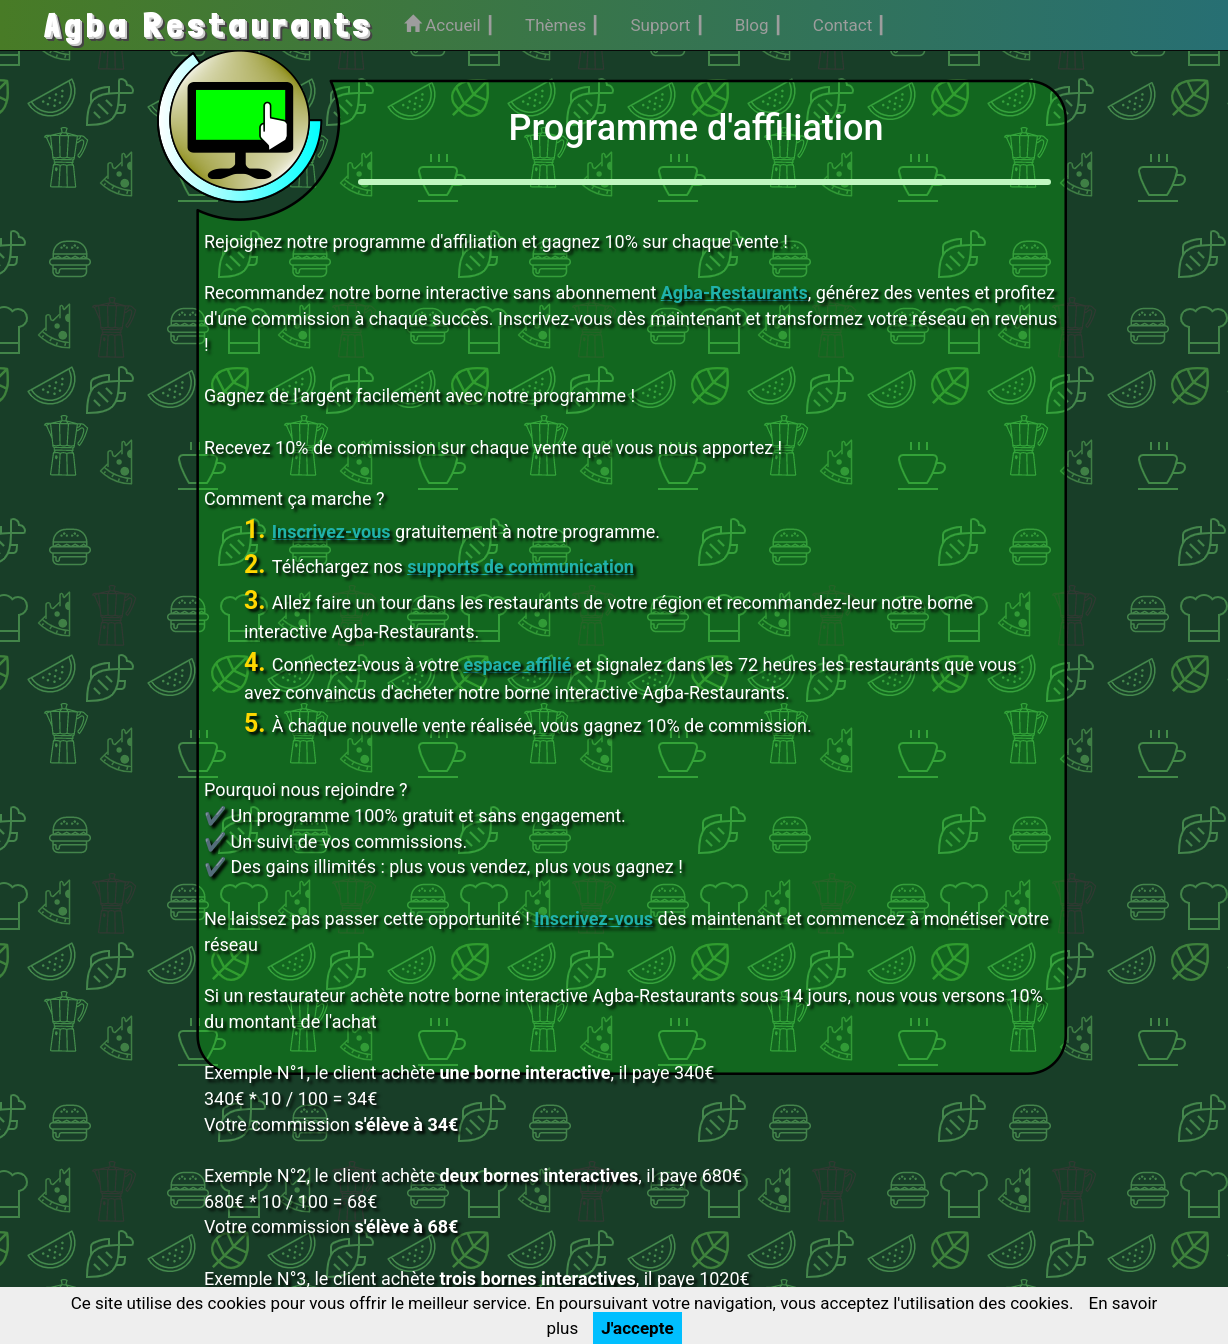  I want to click on supports de communication, so click(520, 566).